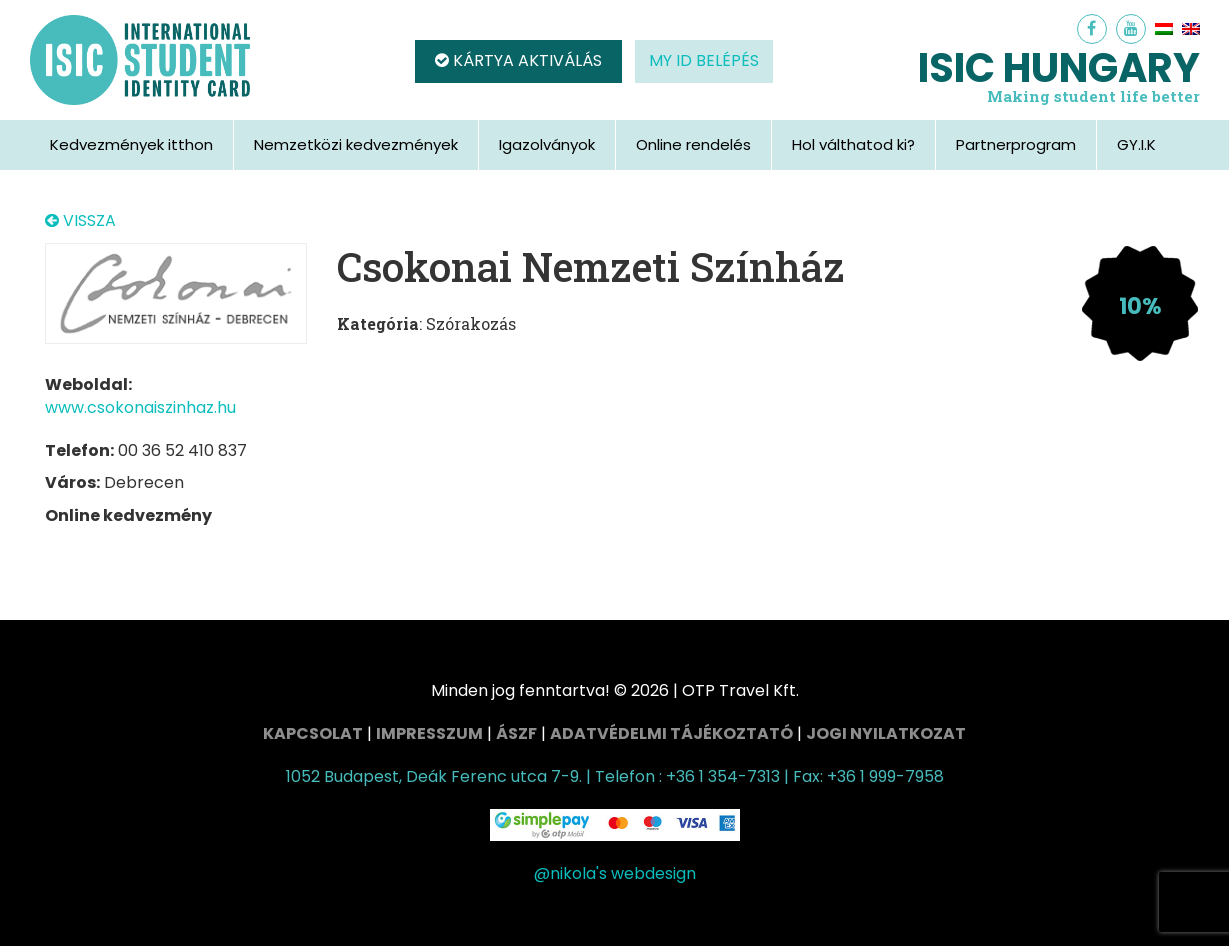 Image resolution: width=1229 pixels, height=946 pixels. Describe the element at coordinates (1136, 144) in the screenshot. I see `GY.I.K` at that location.